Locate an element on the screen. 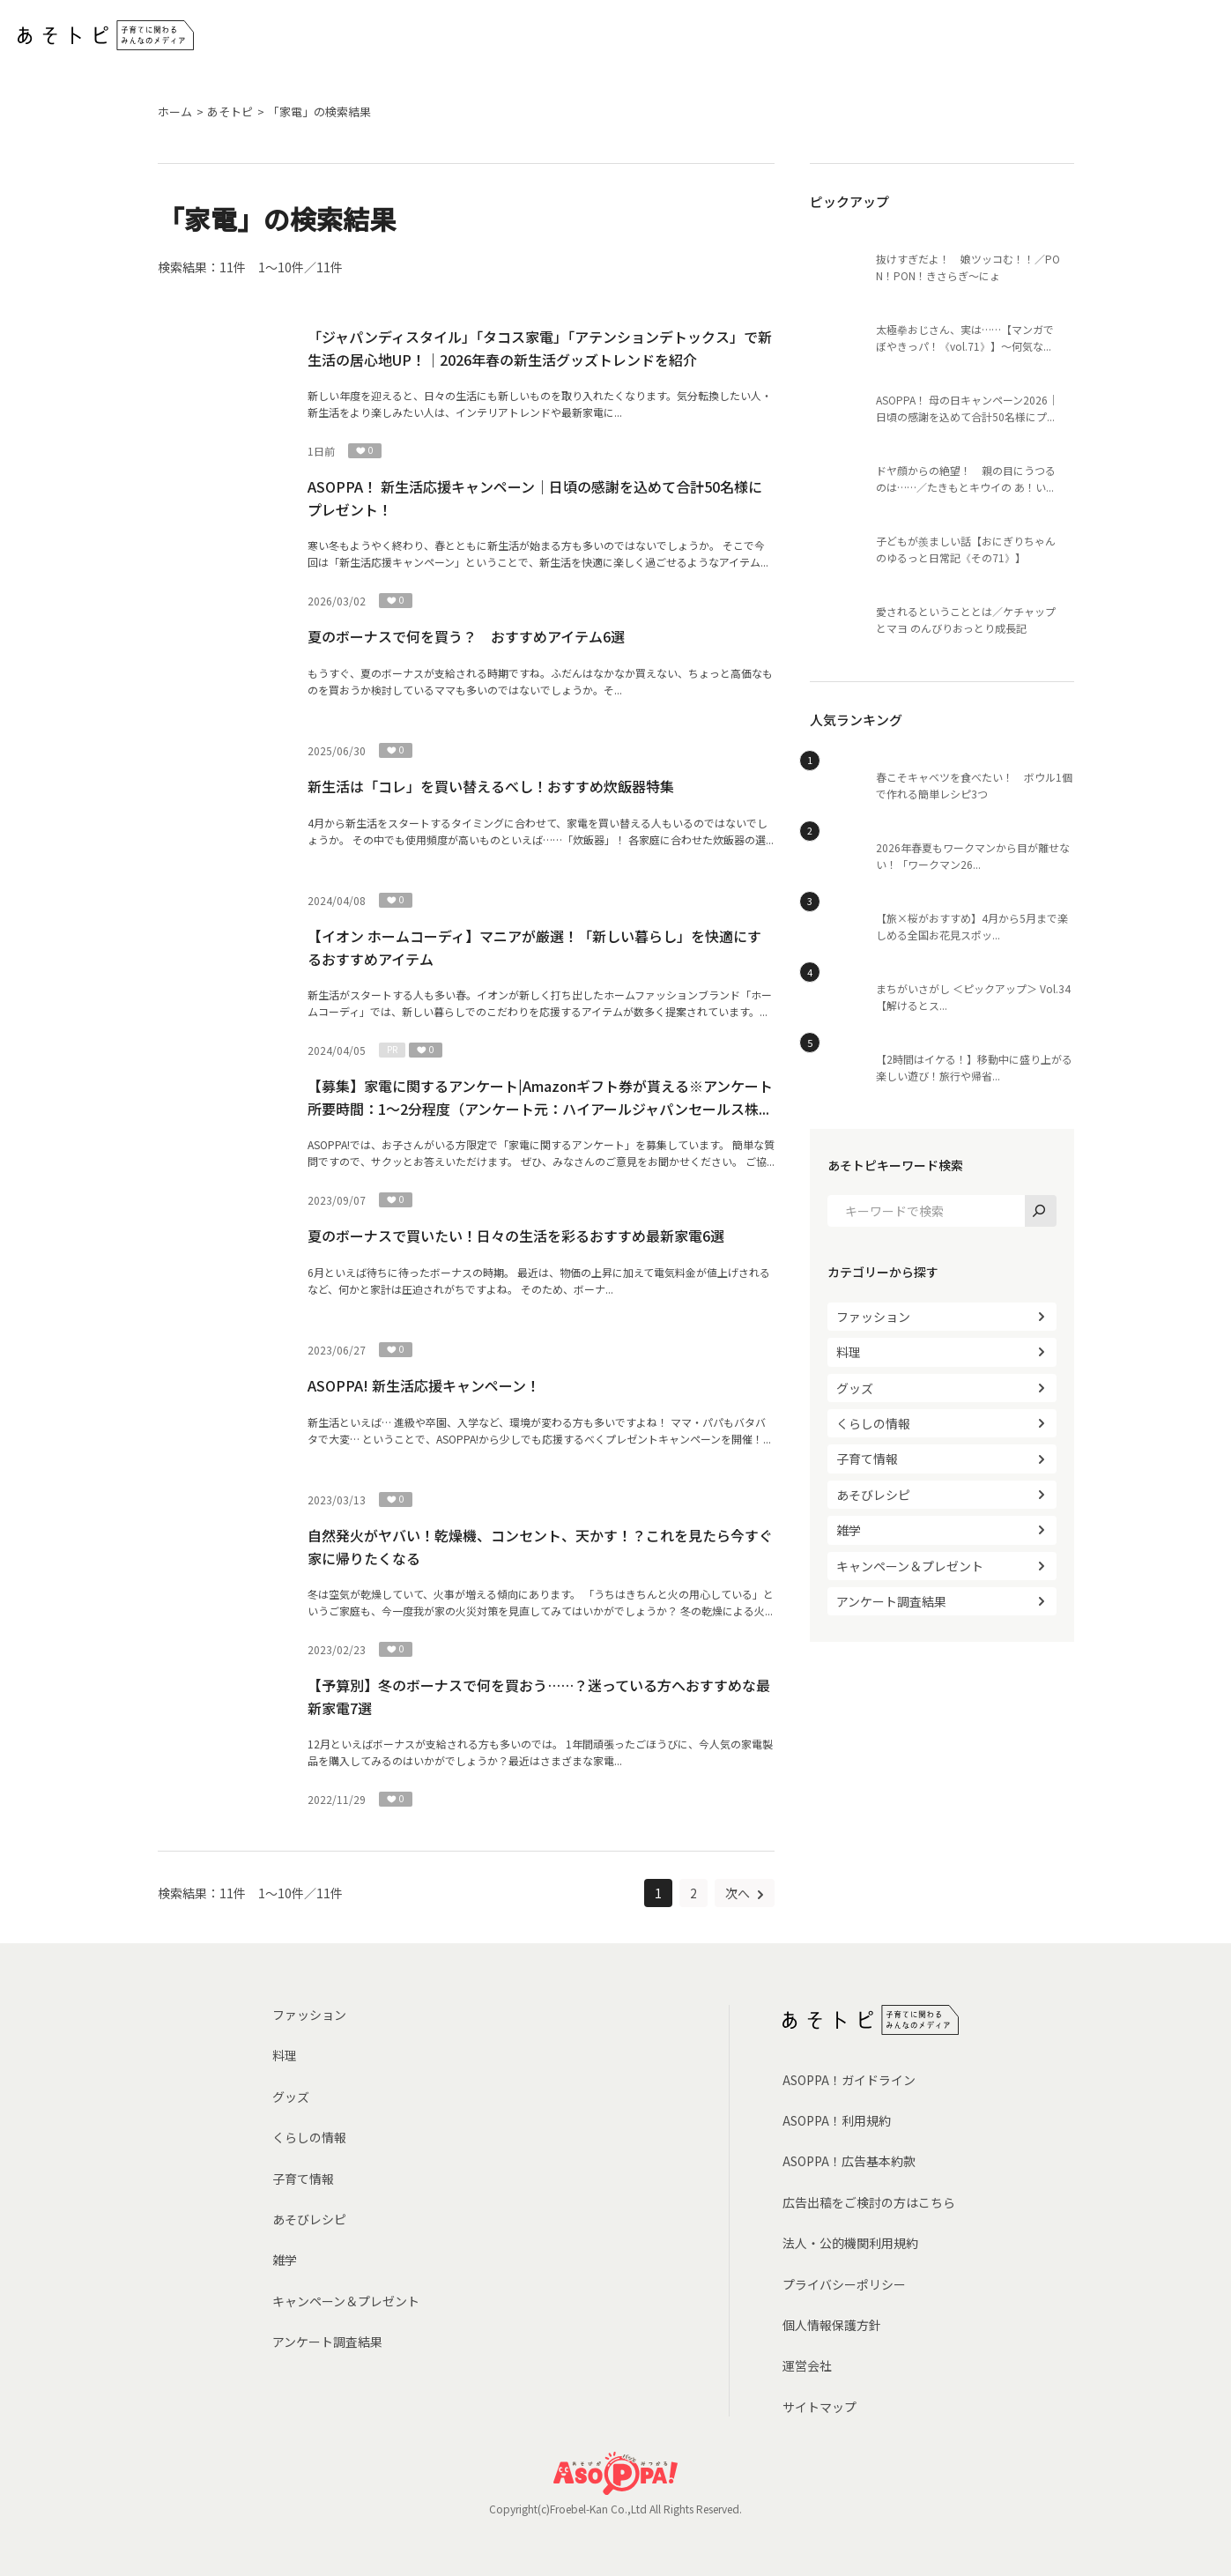 This screenshot has height=2576, width=1231. 個人情報保護方針 is located at coordinates (831, 2325).